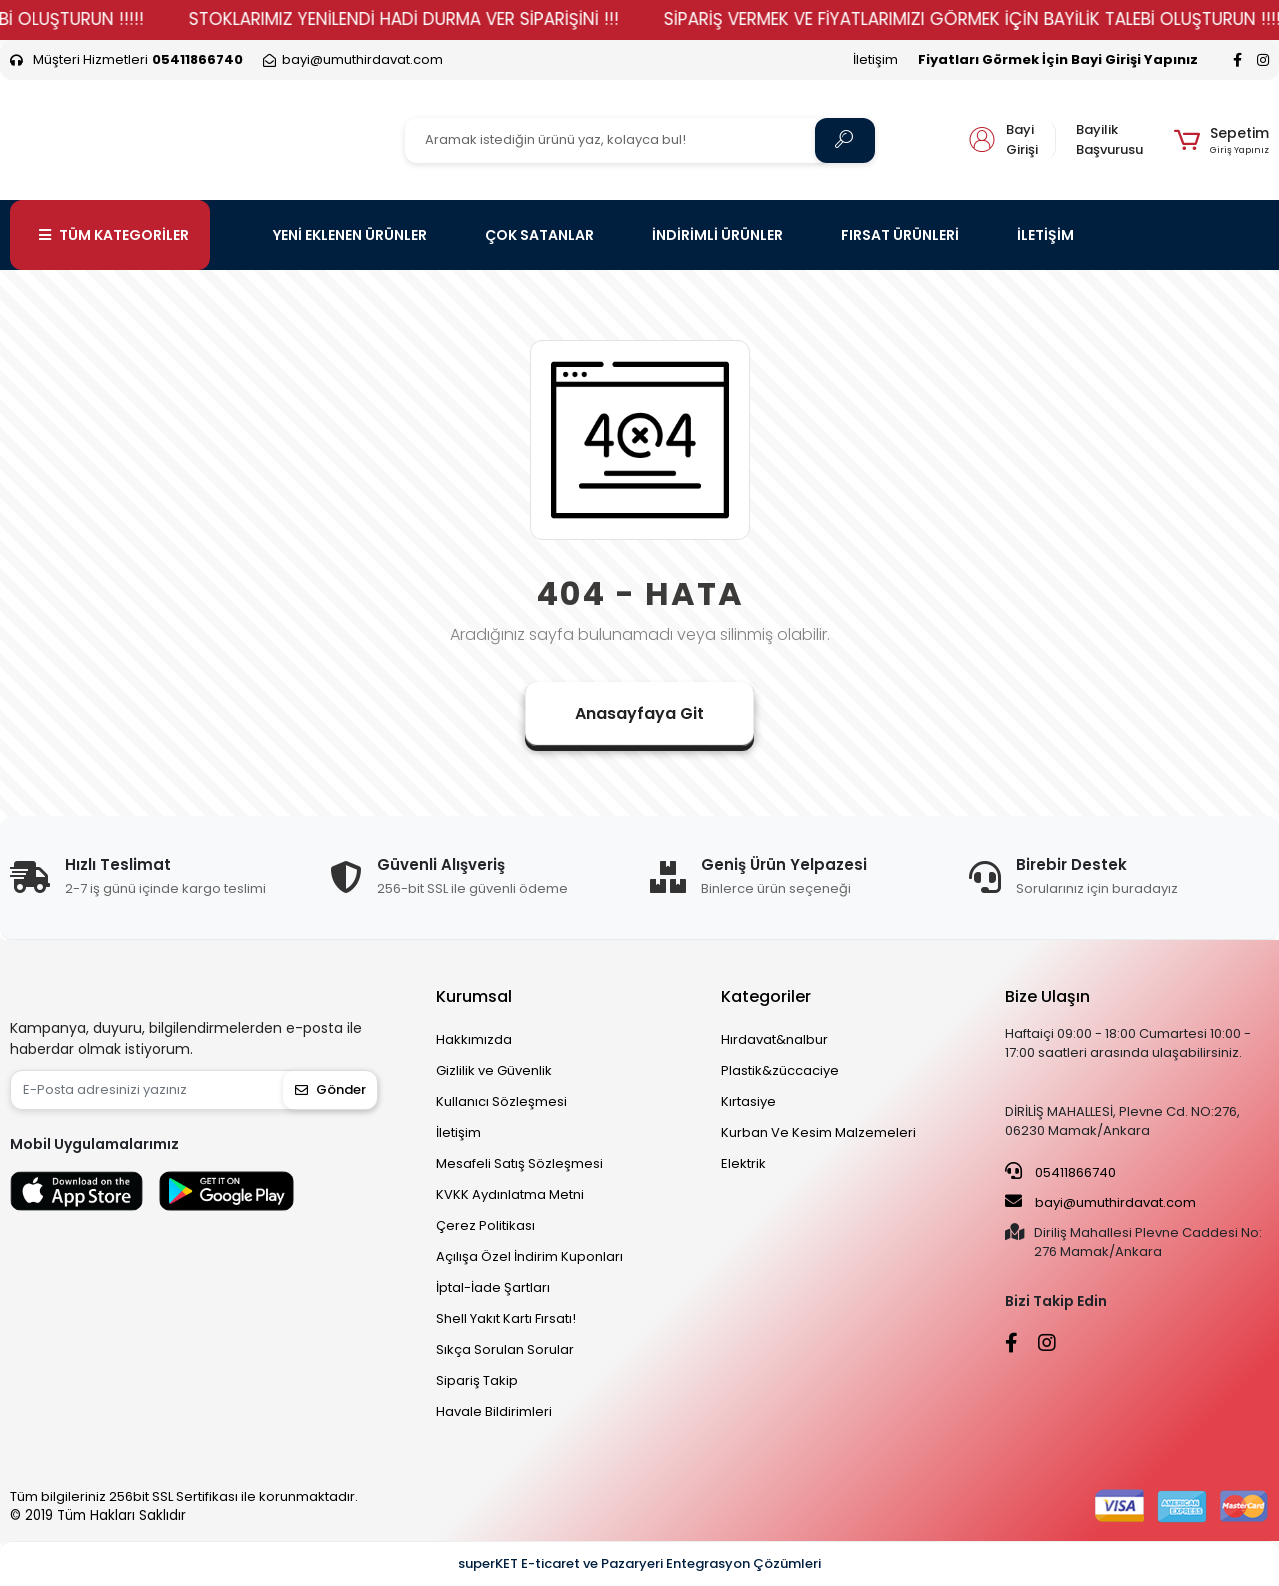 Image resolution: width=1279 pixels, height=1586 pixels. Describe the element at coordinates (818, 1132) in the screenshot. I see `Kurban Ve Kesim Malzemeleri` at that location.